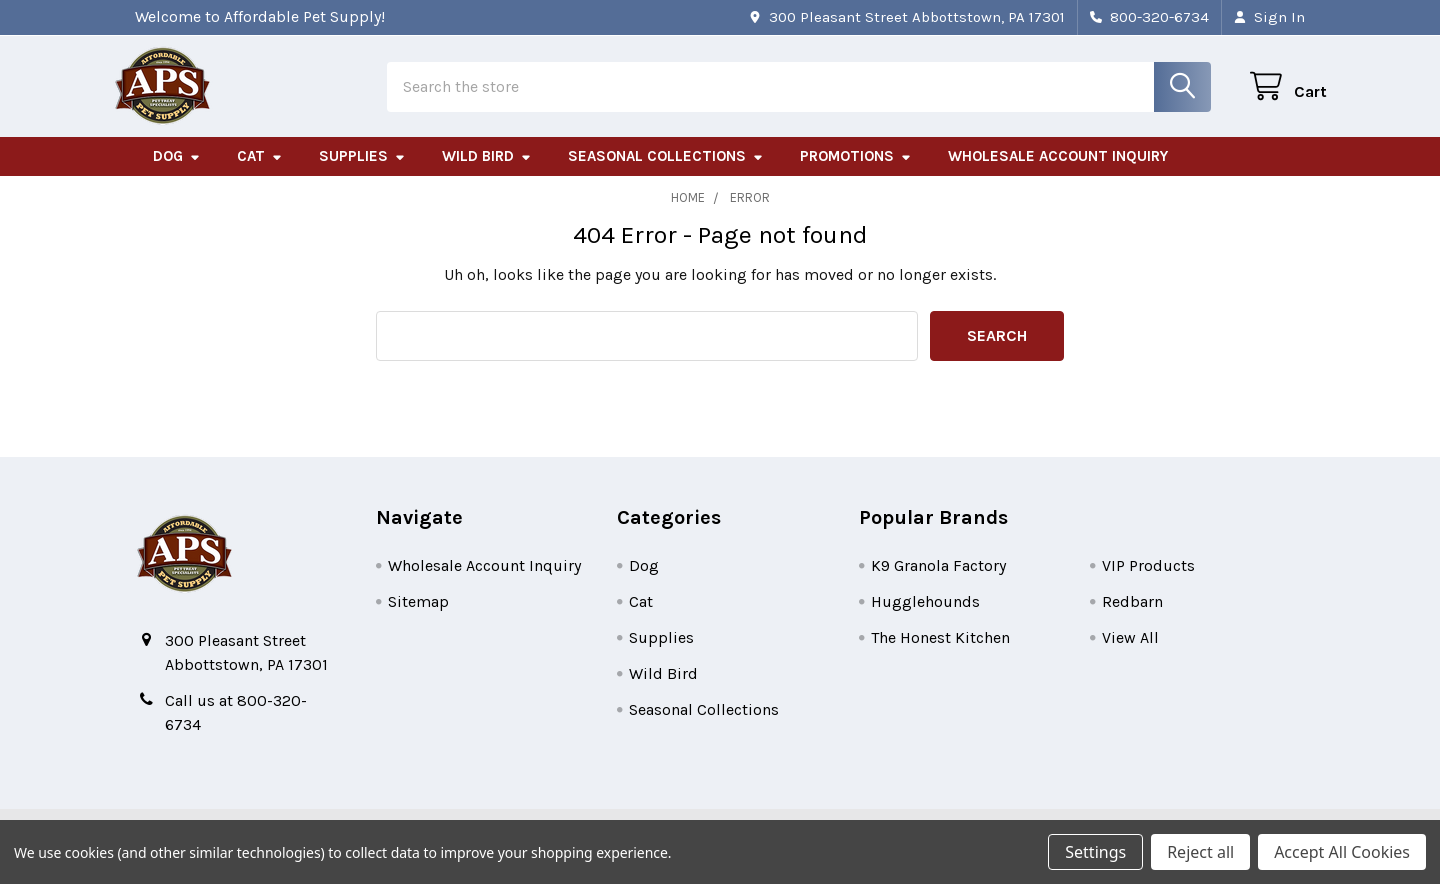 This screenshot has height=884, width=1440. I want to click on Sitemap, so click(418, 617).